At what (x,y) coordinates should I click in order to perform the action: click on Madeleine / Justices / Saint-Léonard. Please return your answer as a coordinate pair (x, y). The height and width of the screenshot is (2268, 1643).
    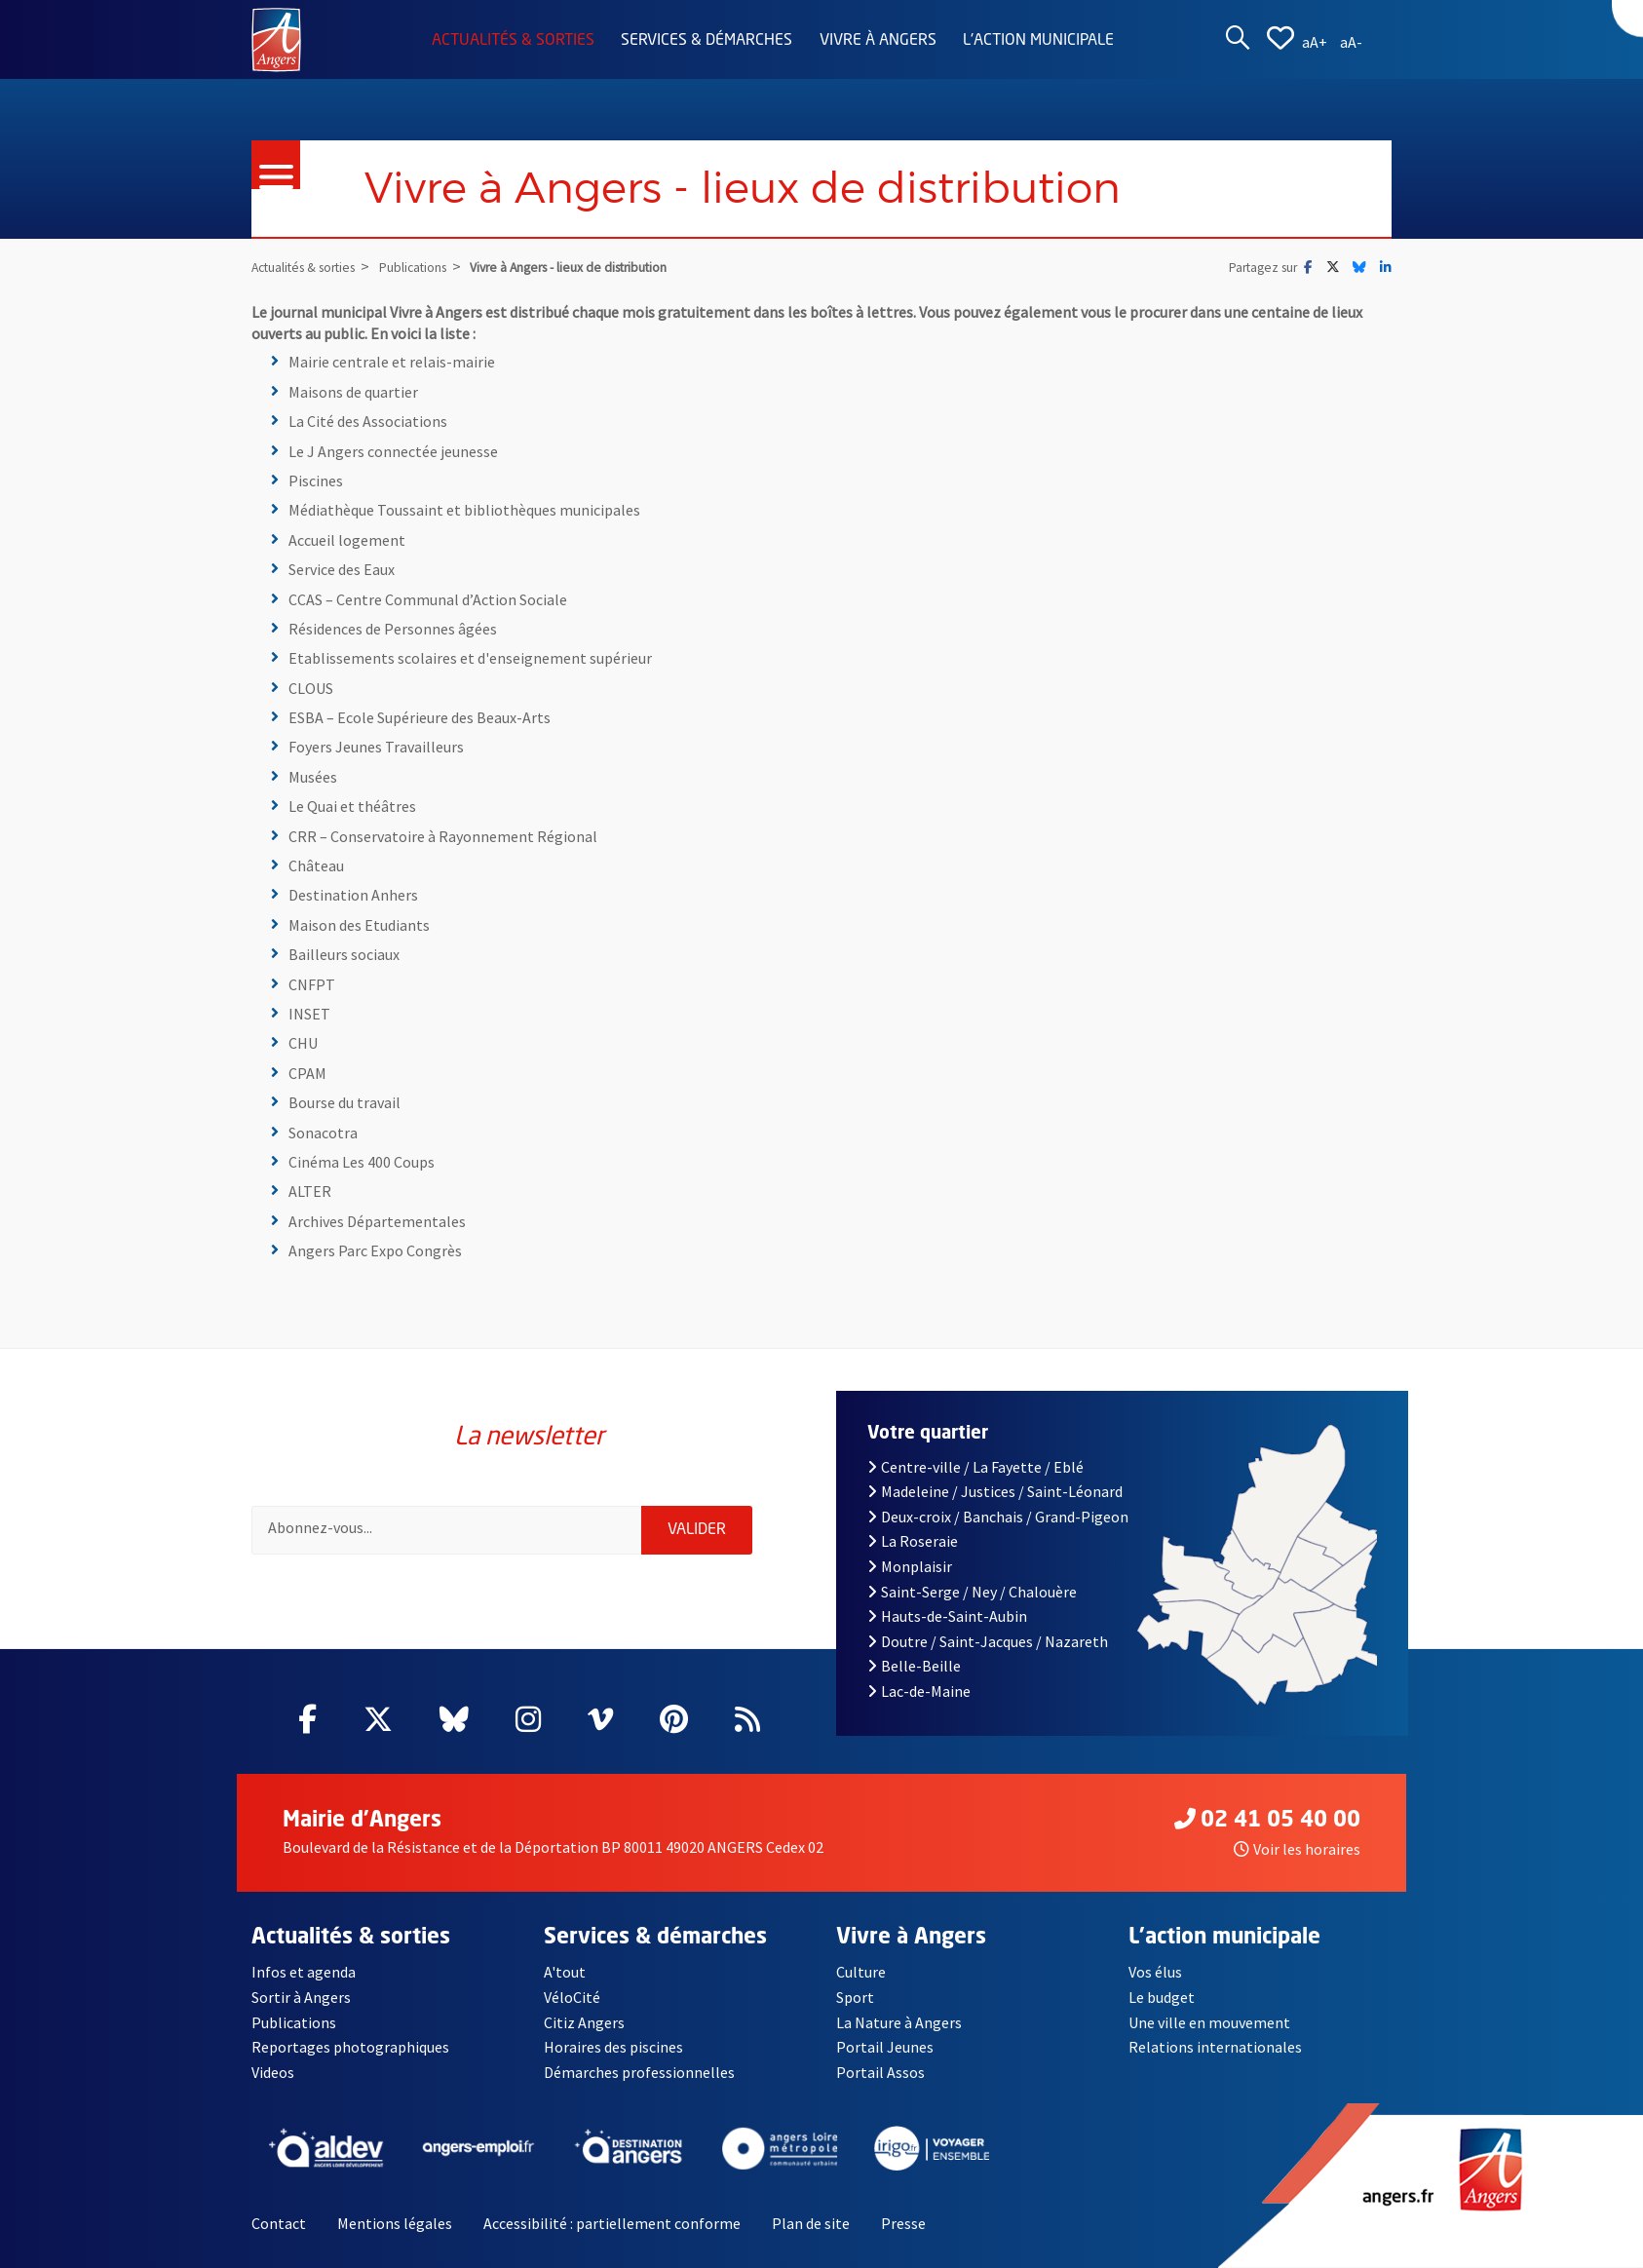
    Looking at the image, I should click on (995, 1491).